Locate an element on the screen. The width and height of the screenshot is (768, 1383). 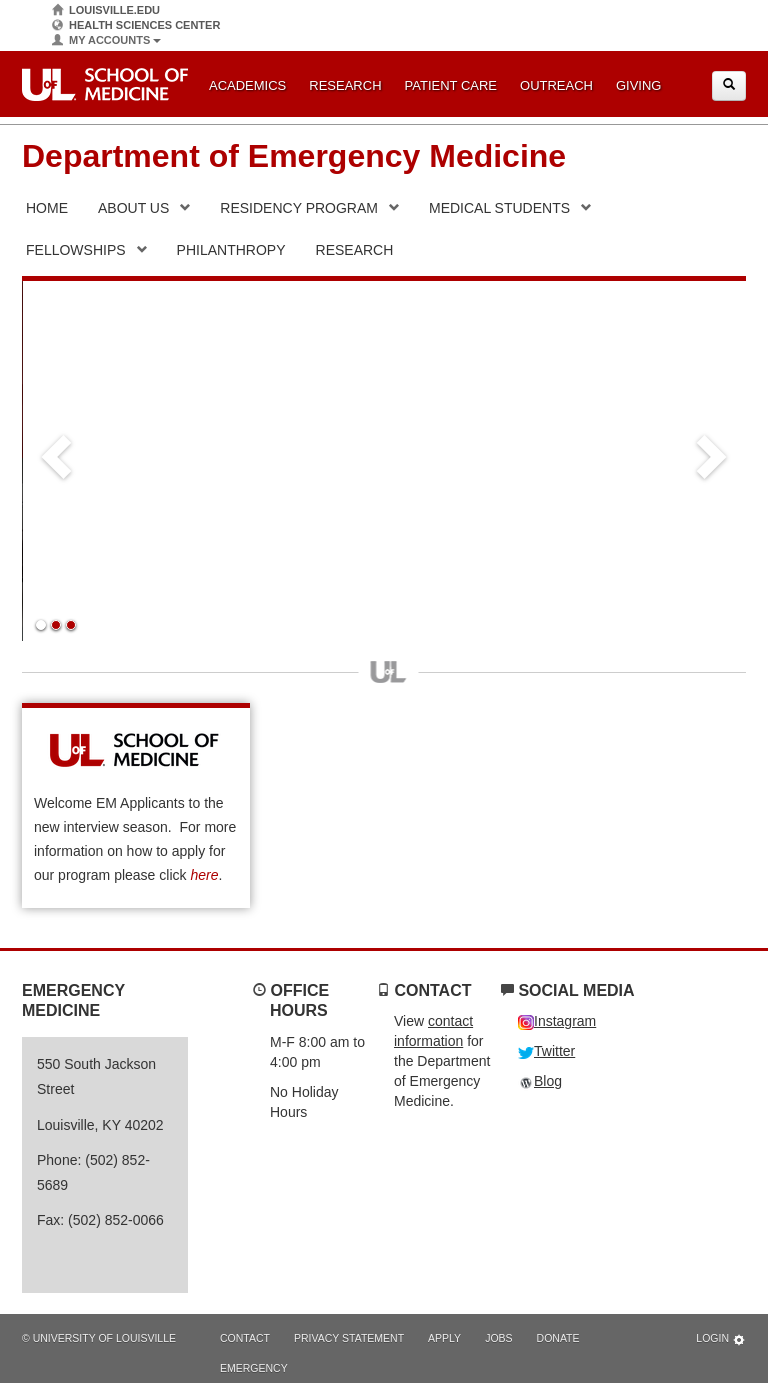
Privacy Statement is located at coordinates (349, 1338).